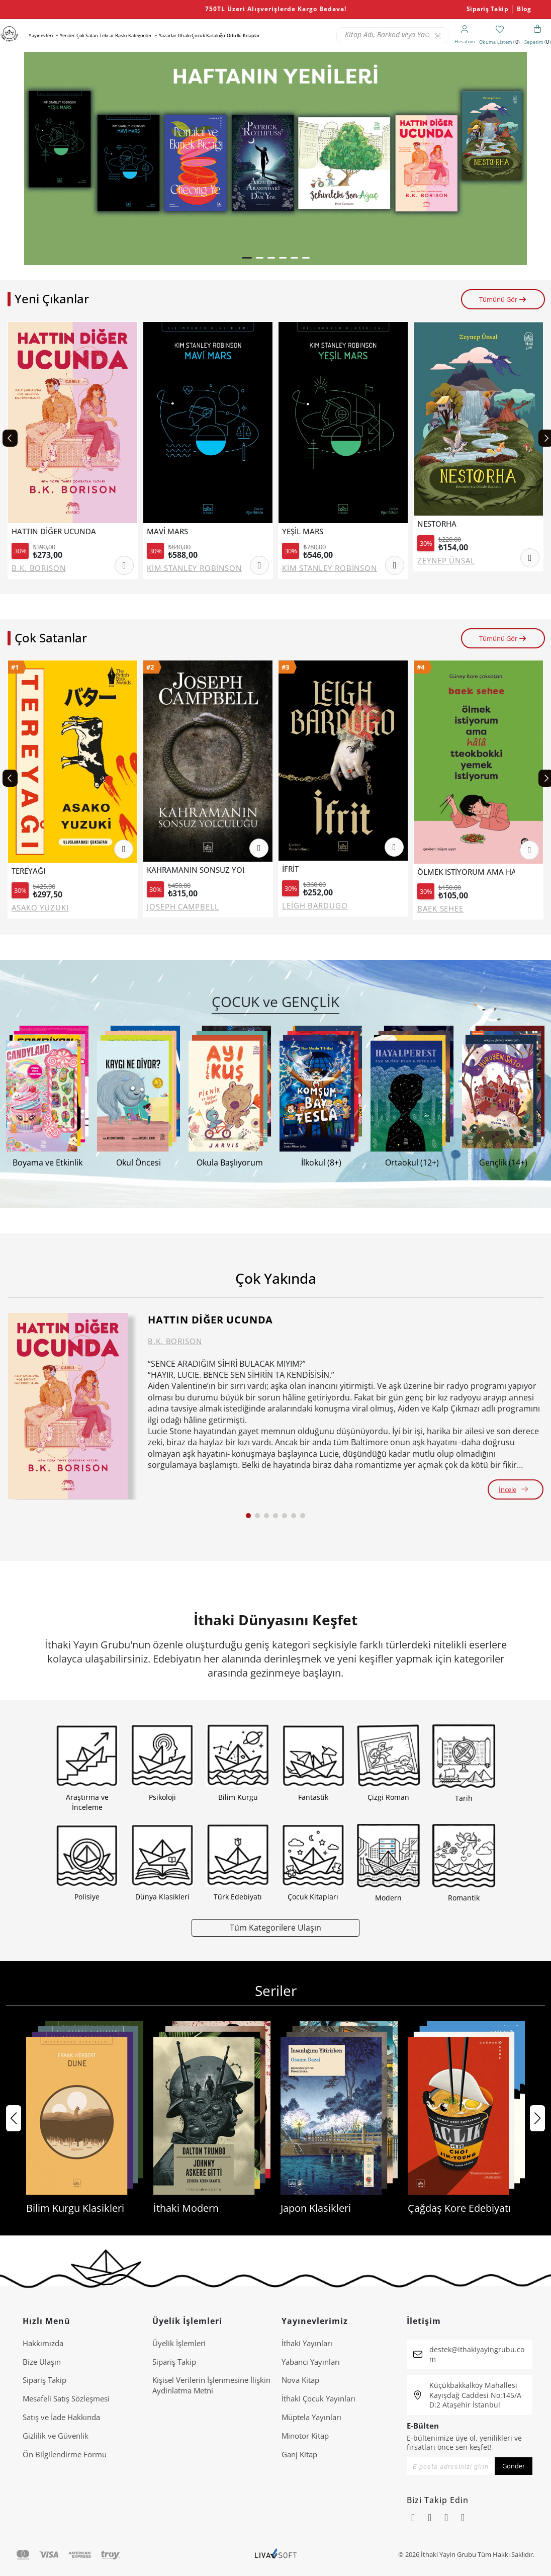 The image size is (551, 2576). Describe the element at coordinates (300, 2380) in the screenshot. I see `Nova Kitap` at that location.